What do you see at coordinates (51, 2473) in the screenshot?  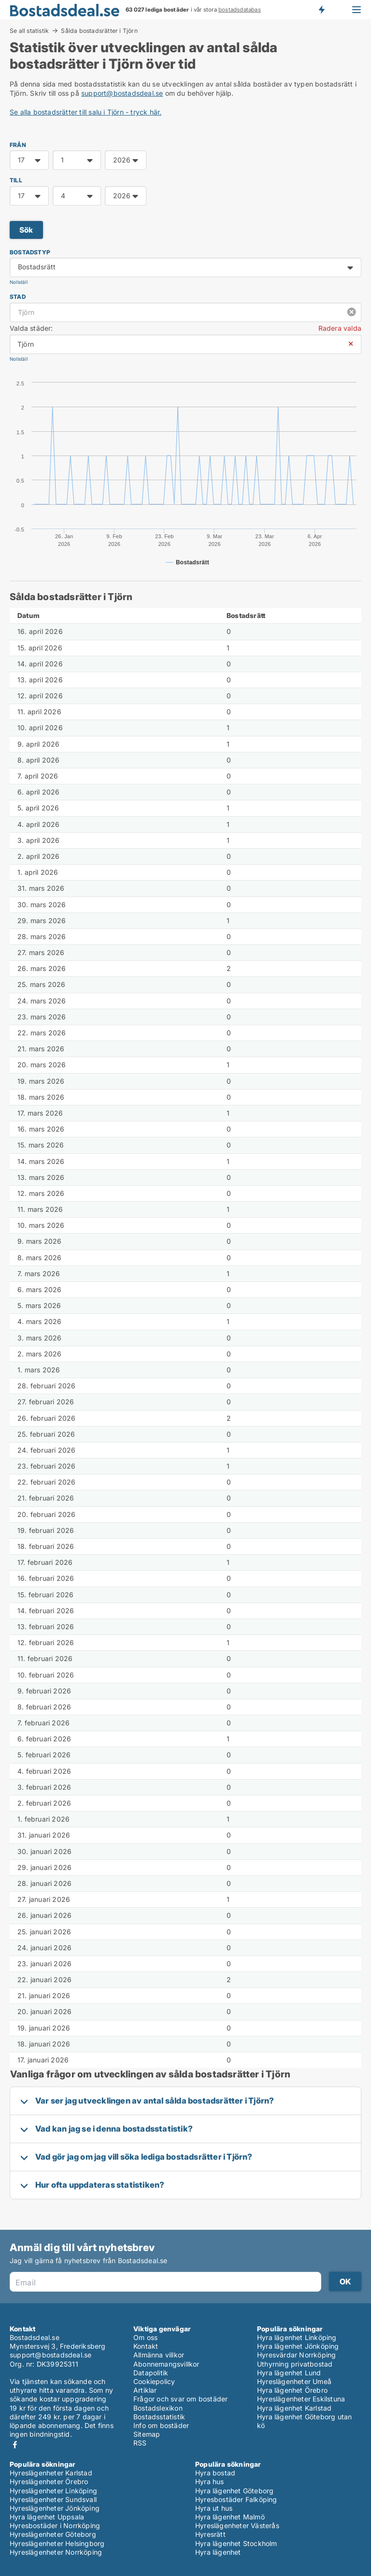 I see `Hyreslägenheter Karlstad` at bounding box center [51, 2473].